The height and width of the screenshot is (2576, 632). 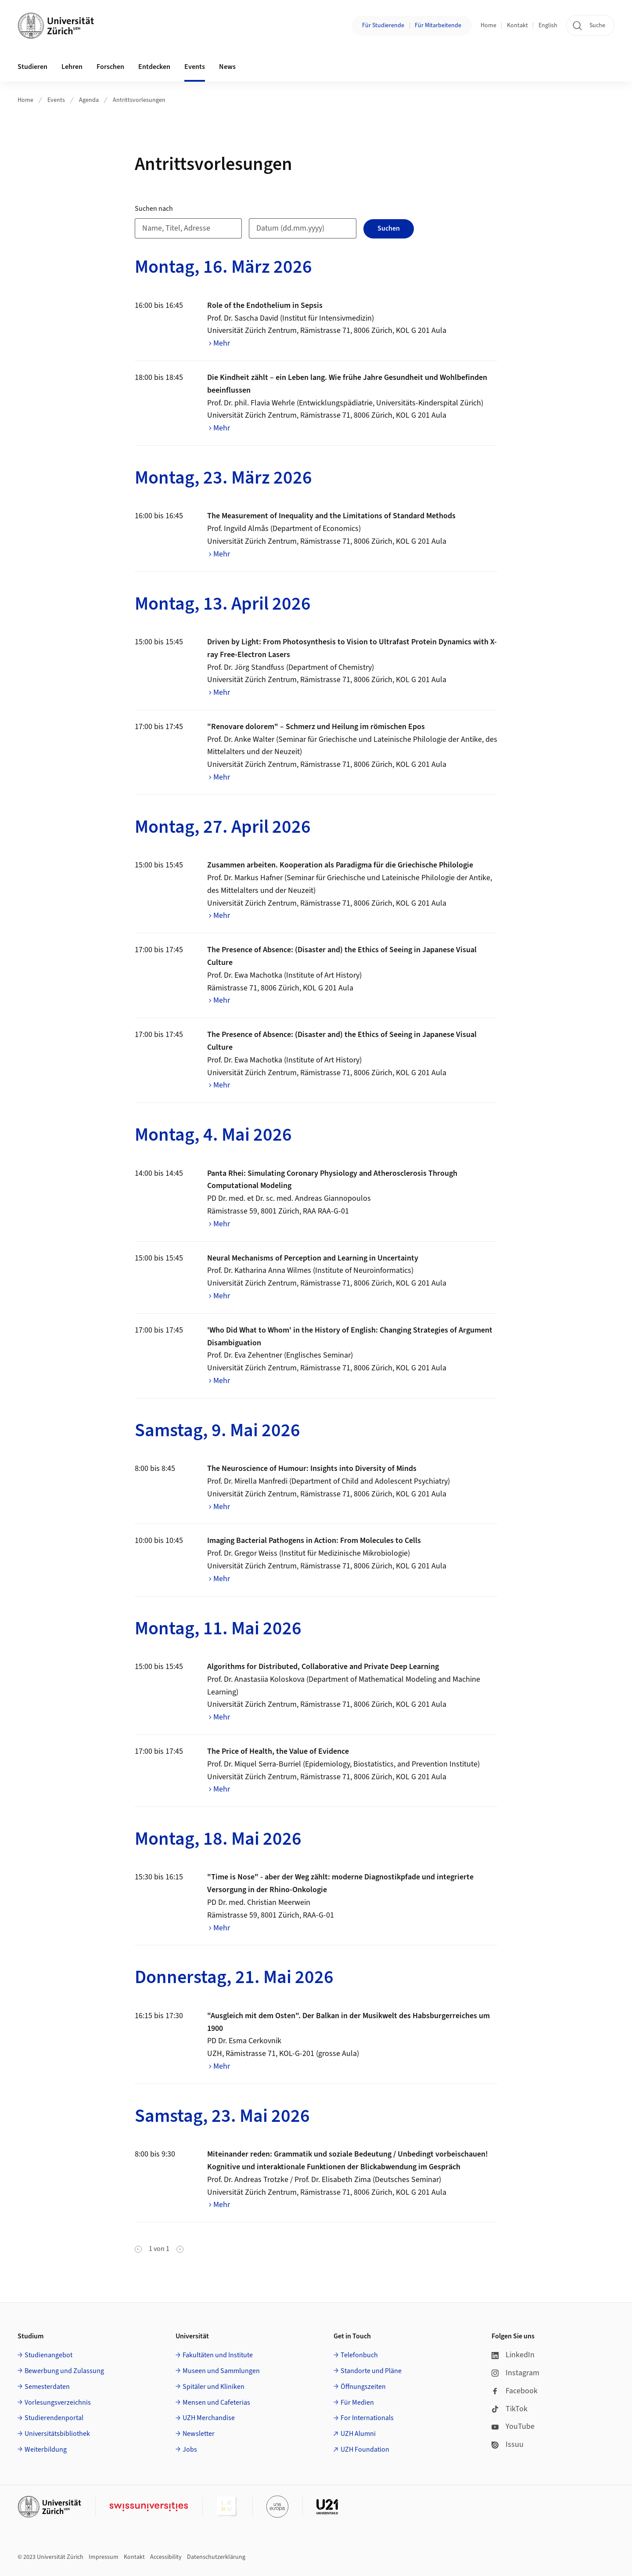 What do you see at coordinates (548, 25) in the screenshot?
I see `English` at bounding box center [548, 25].